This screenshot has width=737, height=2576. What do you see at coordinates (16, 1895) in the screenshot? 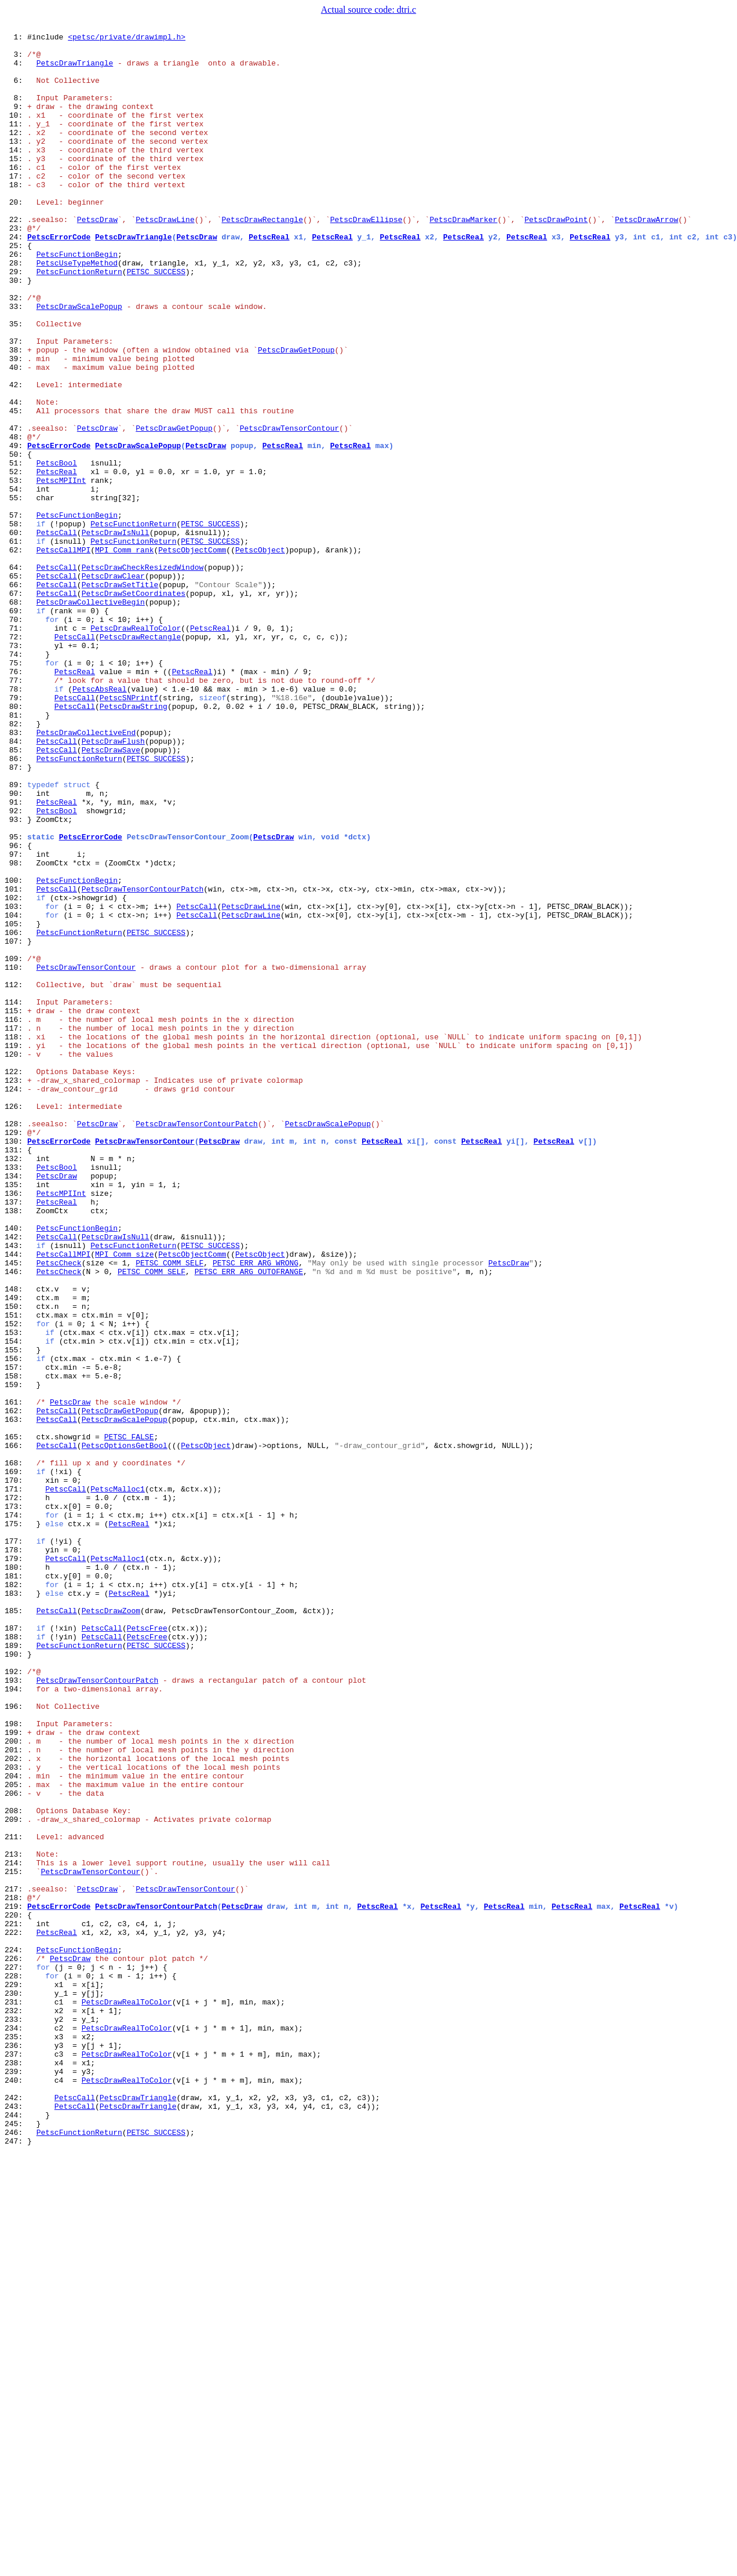
I see `182:` at bounding box center [16, 1895].